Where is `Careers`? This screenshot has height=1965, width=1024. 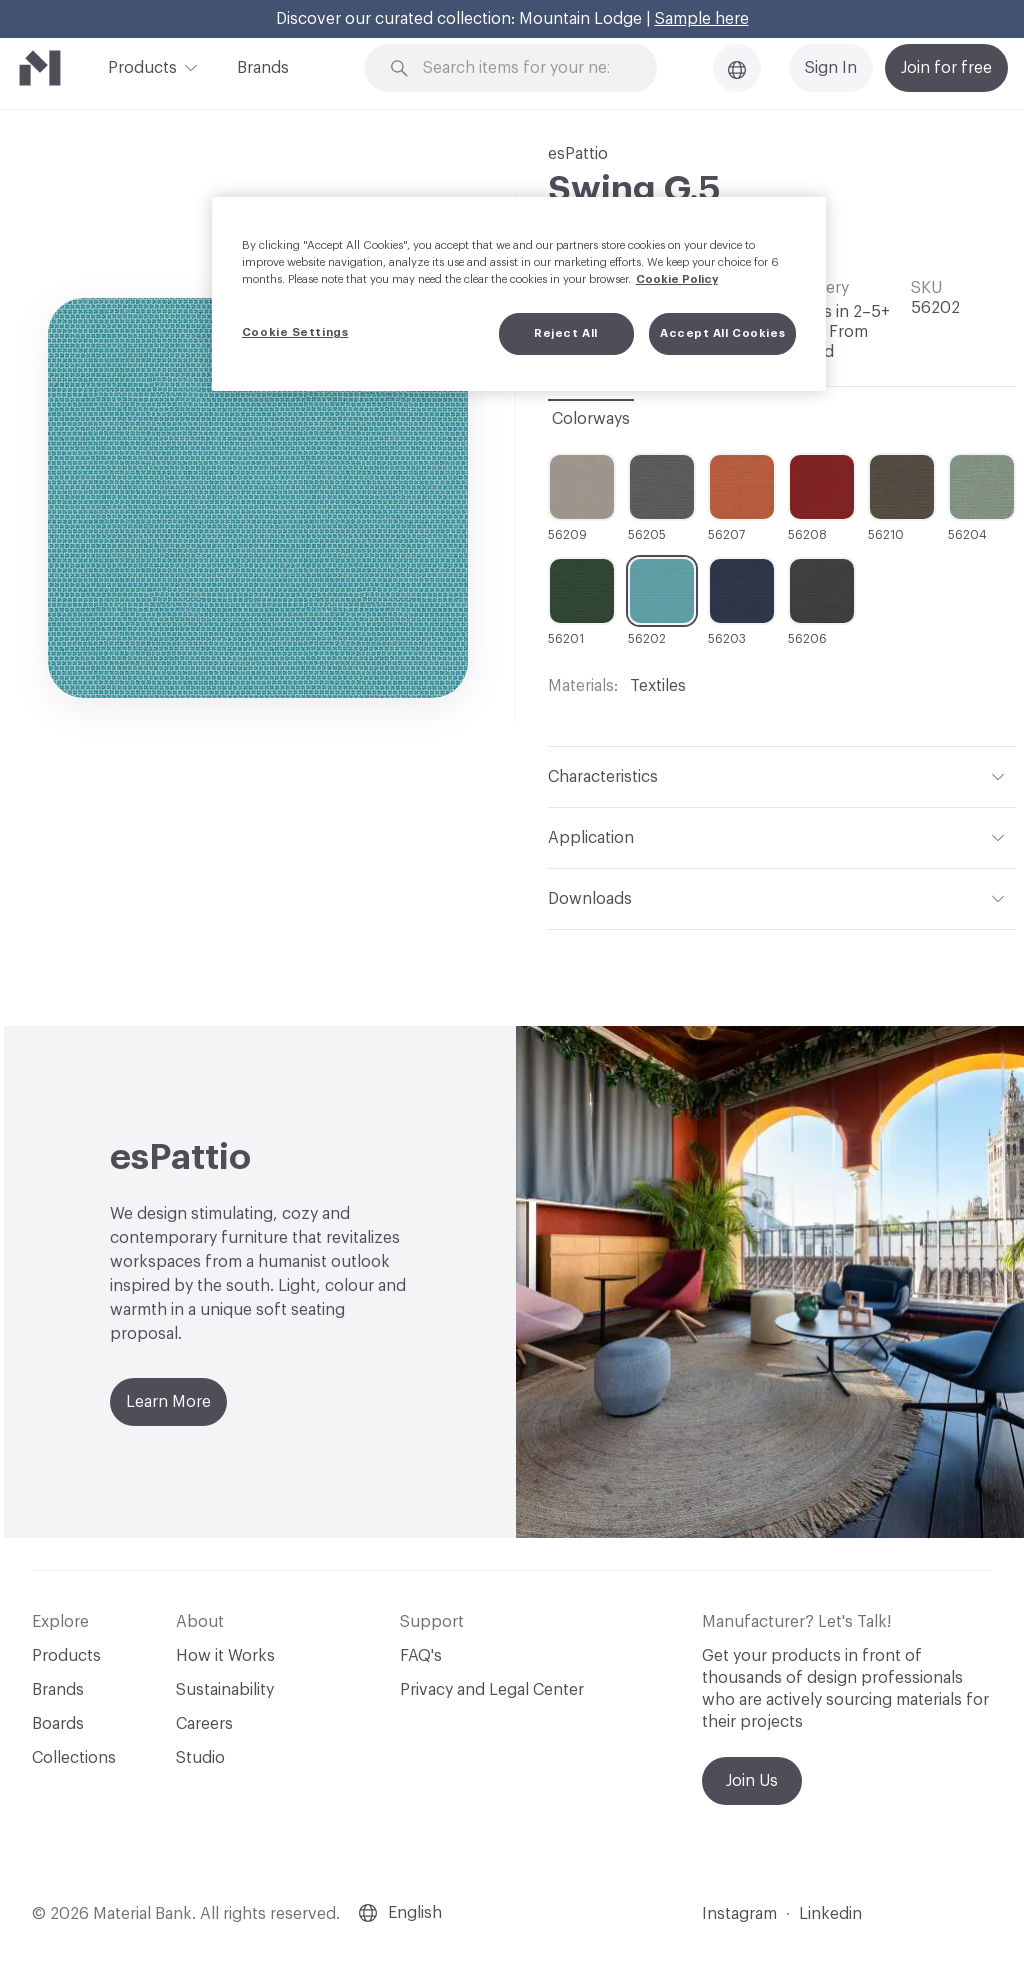 Careers is located at coordinates (204, 1724).